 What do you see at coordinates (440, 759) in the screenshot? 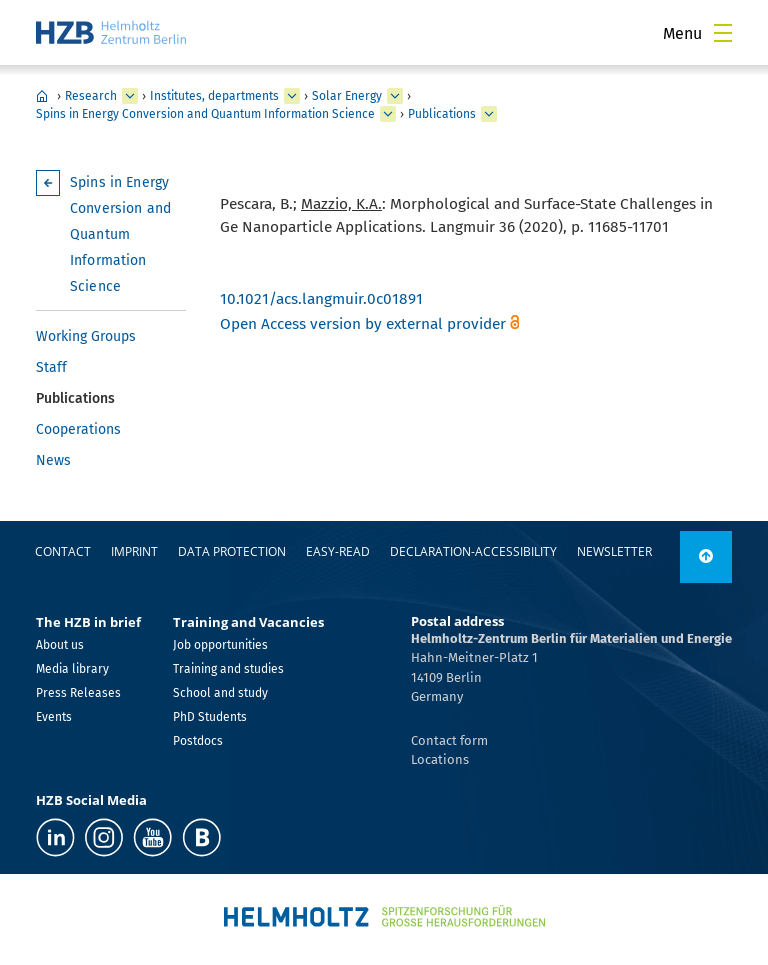
I see `Locations` at bounding box center [440, 759].